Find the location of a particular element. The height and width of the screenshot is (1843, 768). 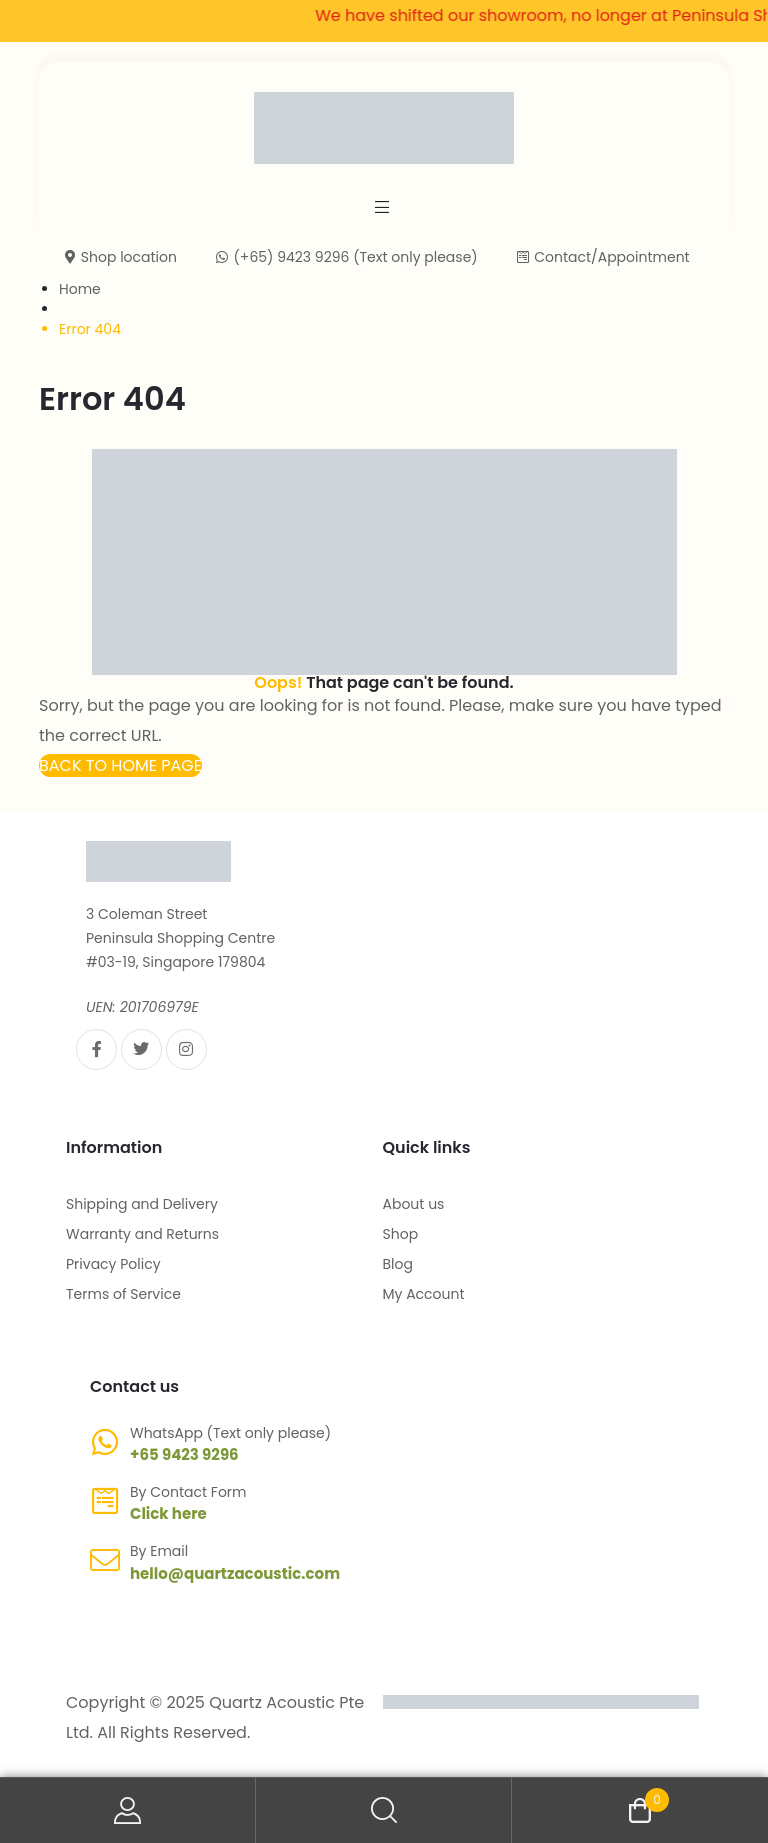

Privacy Policy is located at coordinates (113, 1264).